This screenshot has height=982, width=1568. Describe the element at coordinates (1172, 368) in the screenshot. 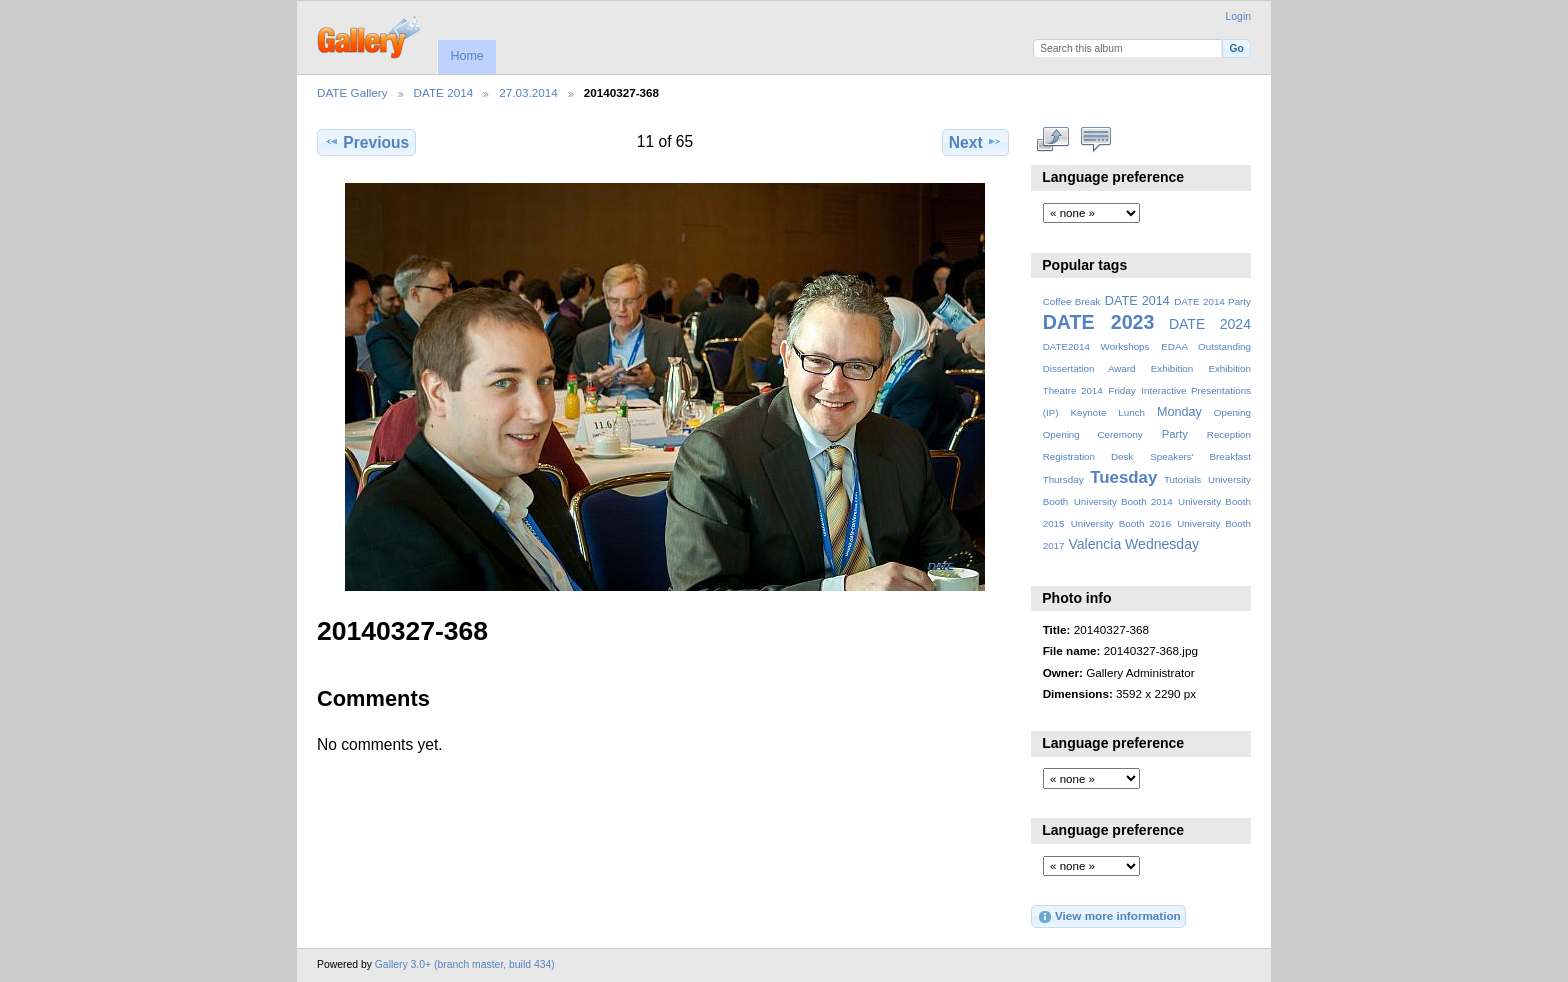

I see `Exhibition` at that location.